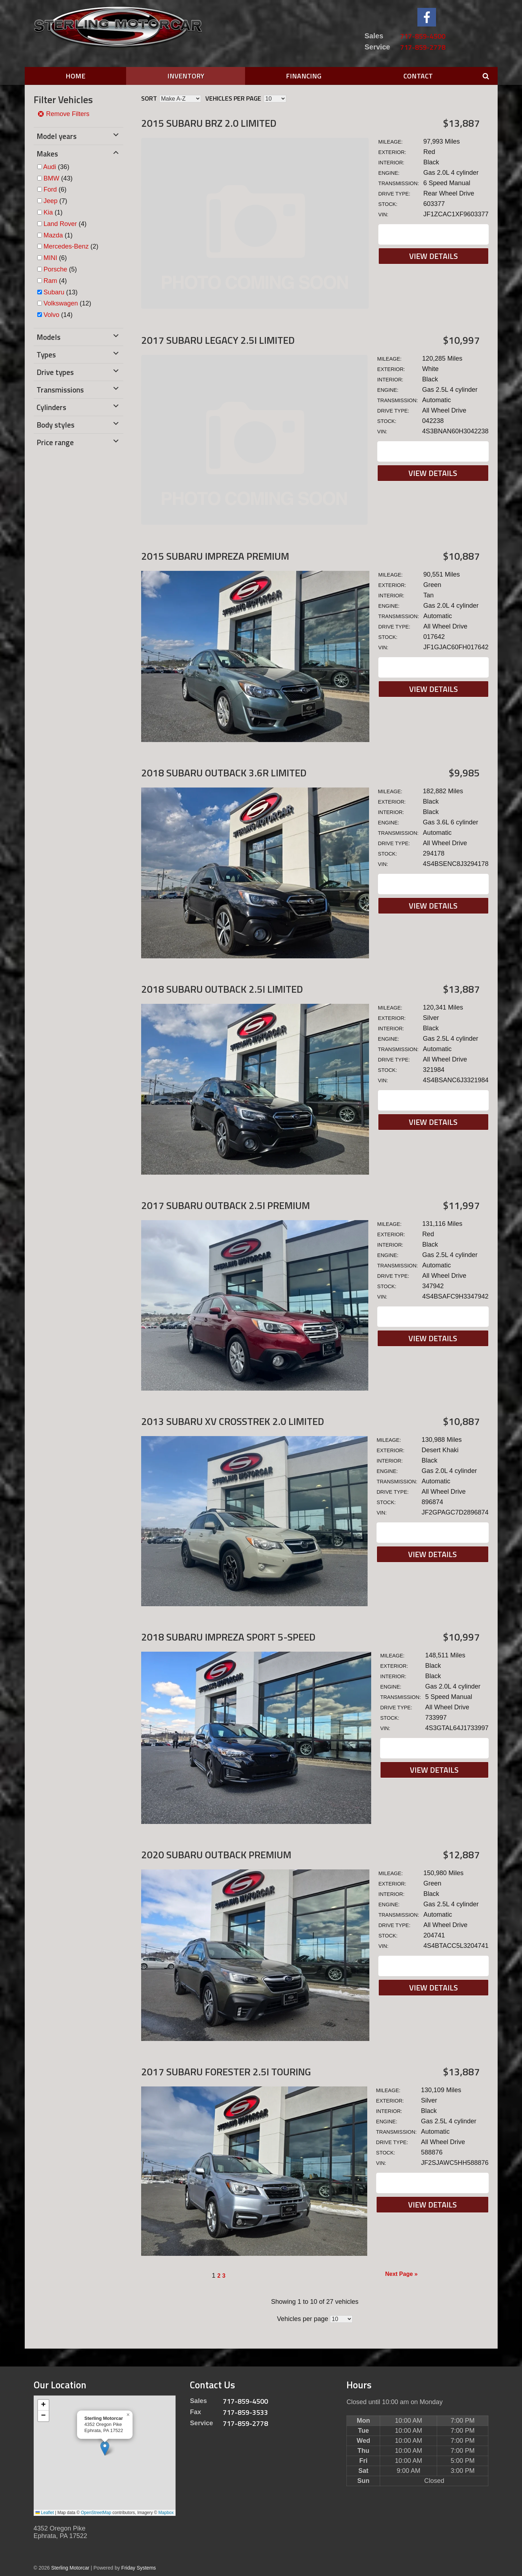 This screenshot has width=522, height=2576. I want to click on 2020 Subaru Outback Premium, so click(216, 1854).